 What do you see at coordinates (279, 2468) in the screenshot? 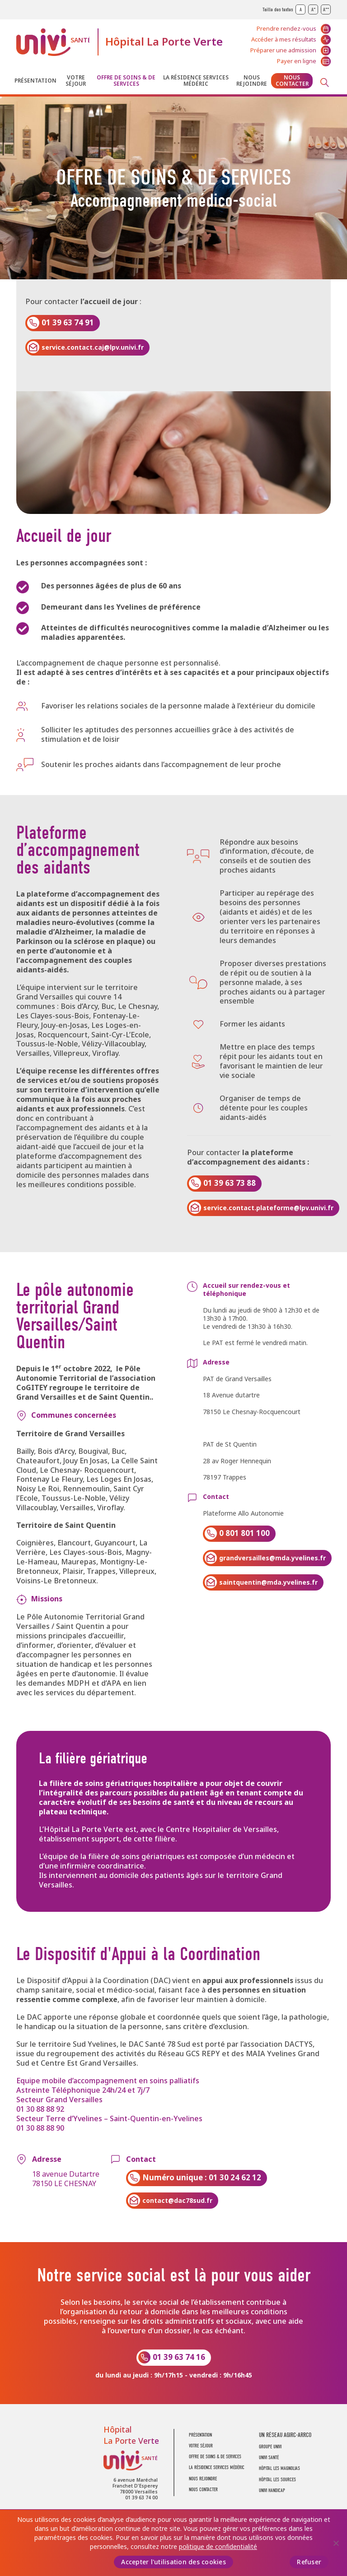
I see `Hôpital Les Magnolias` at bounding box center [279, 2468].